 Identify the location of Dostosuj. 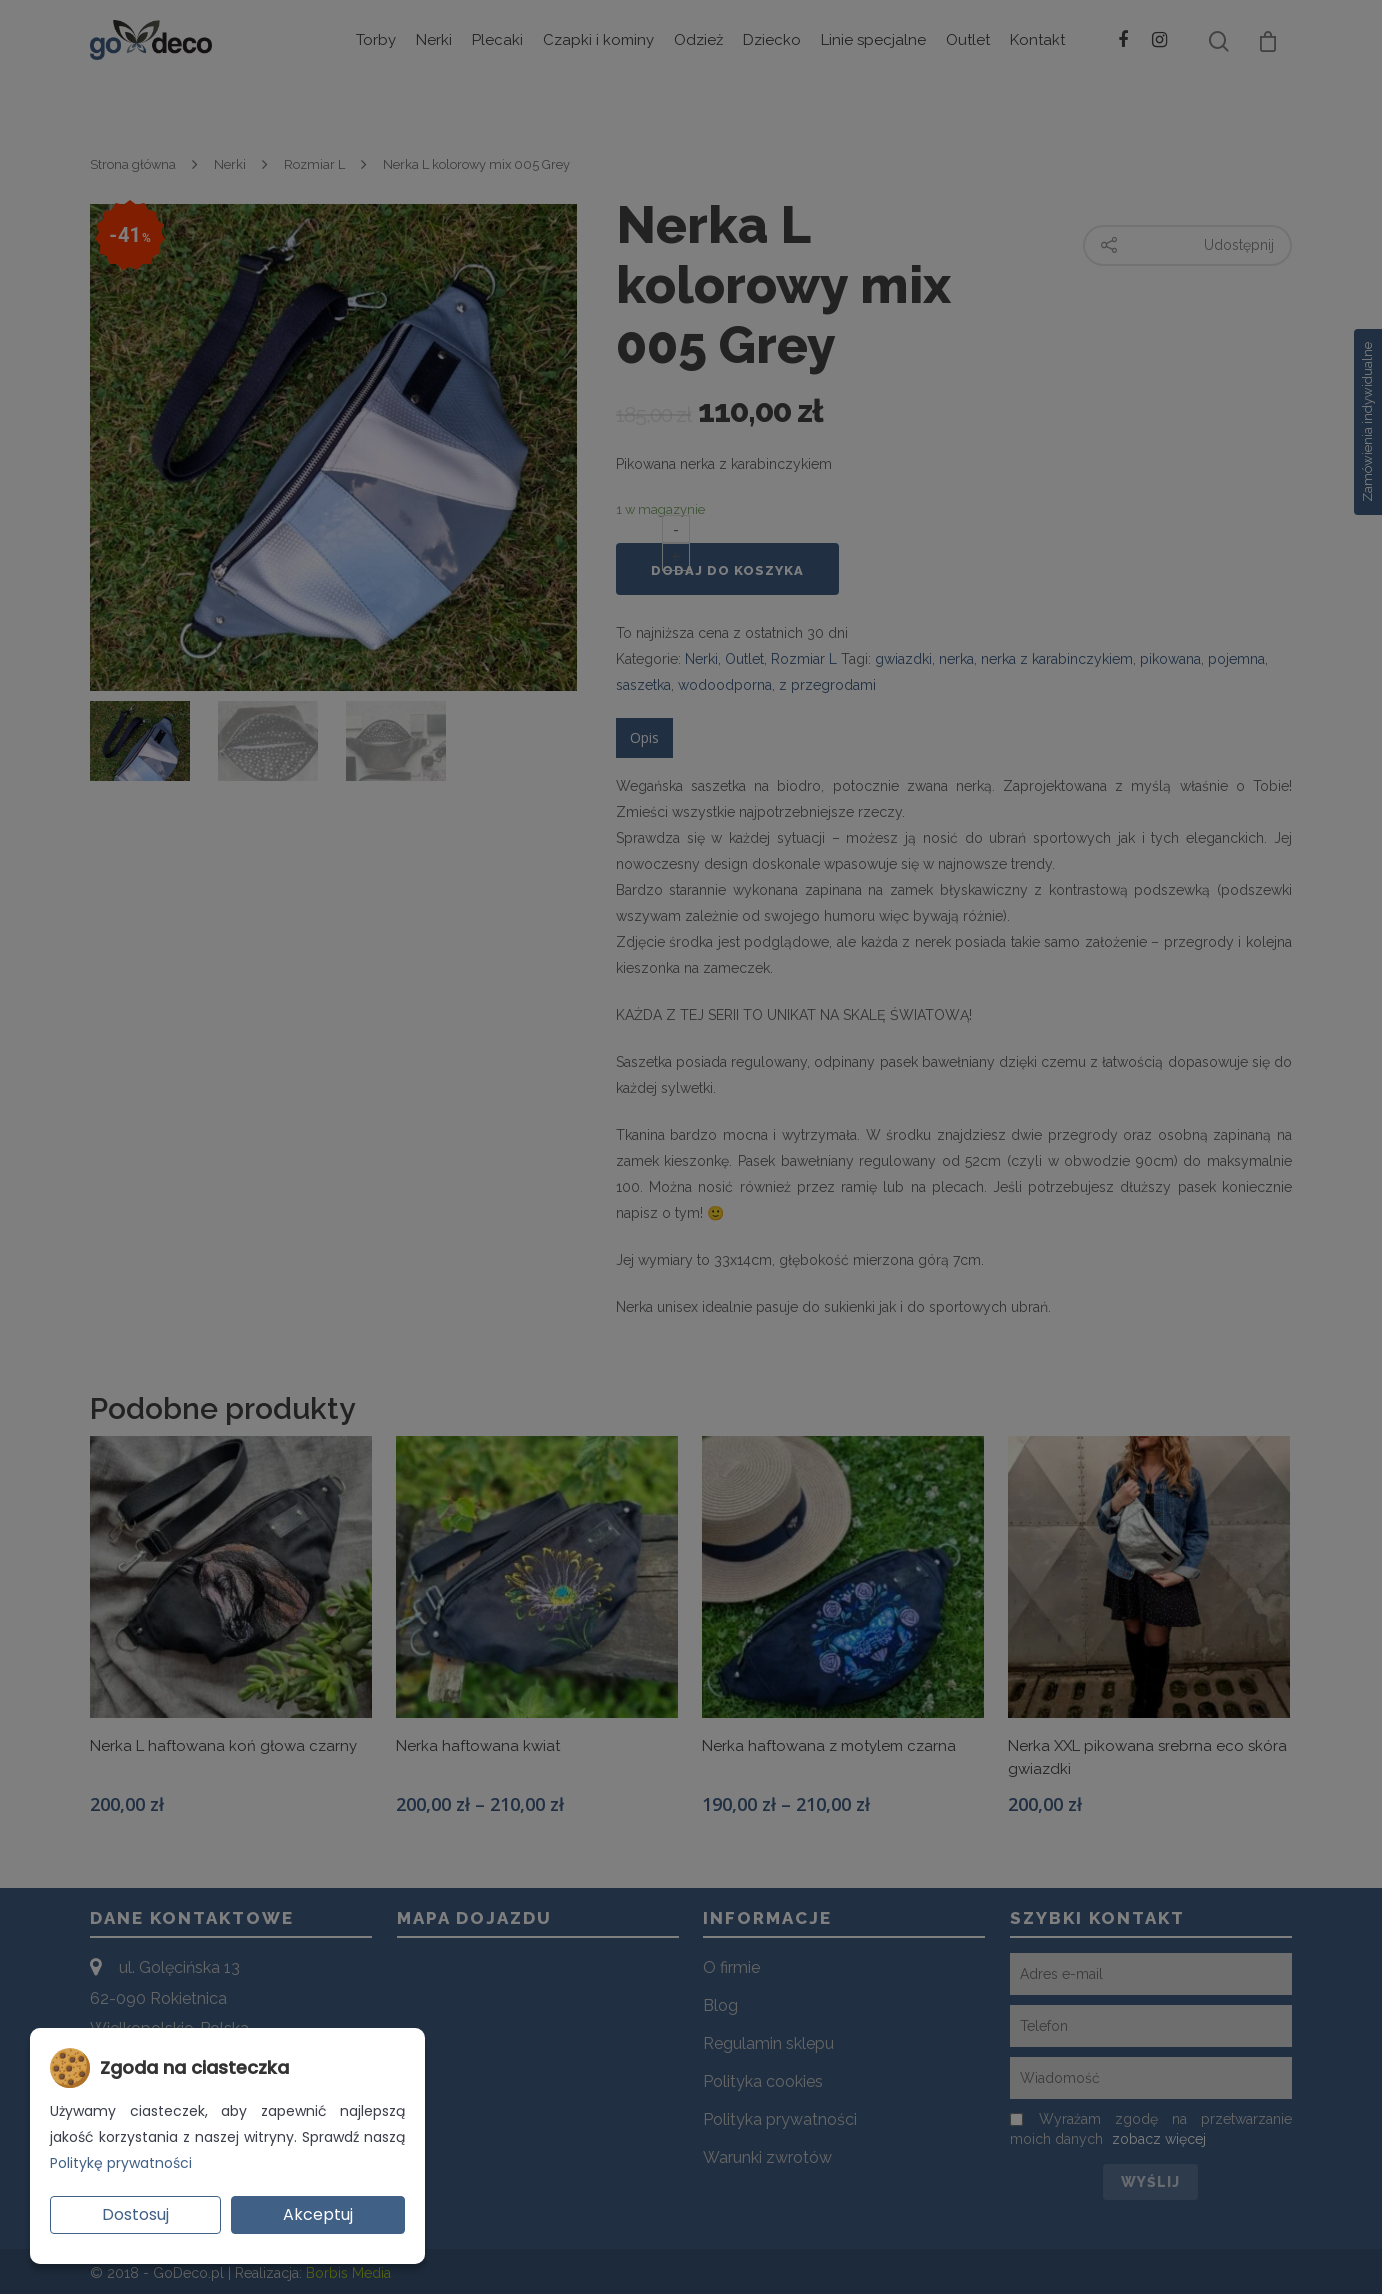
(135, 2214).